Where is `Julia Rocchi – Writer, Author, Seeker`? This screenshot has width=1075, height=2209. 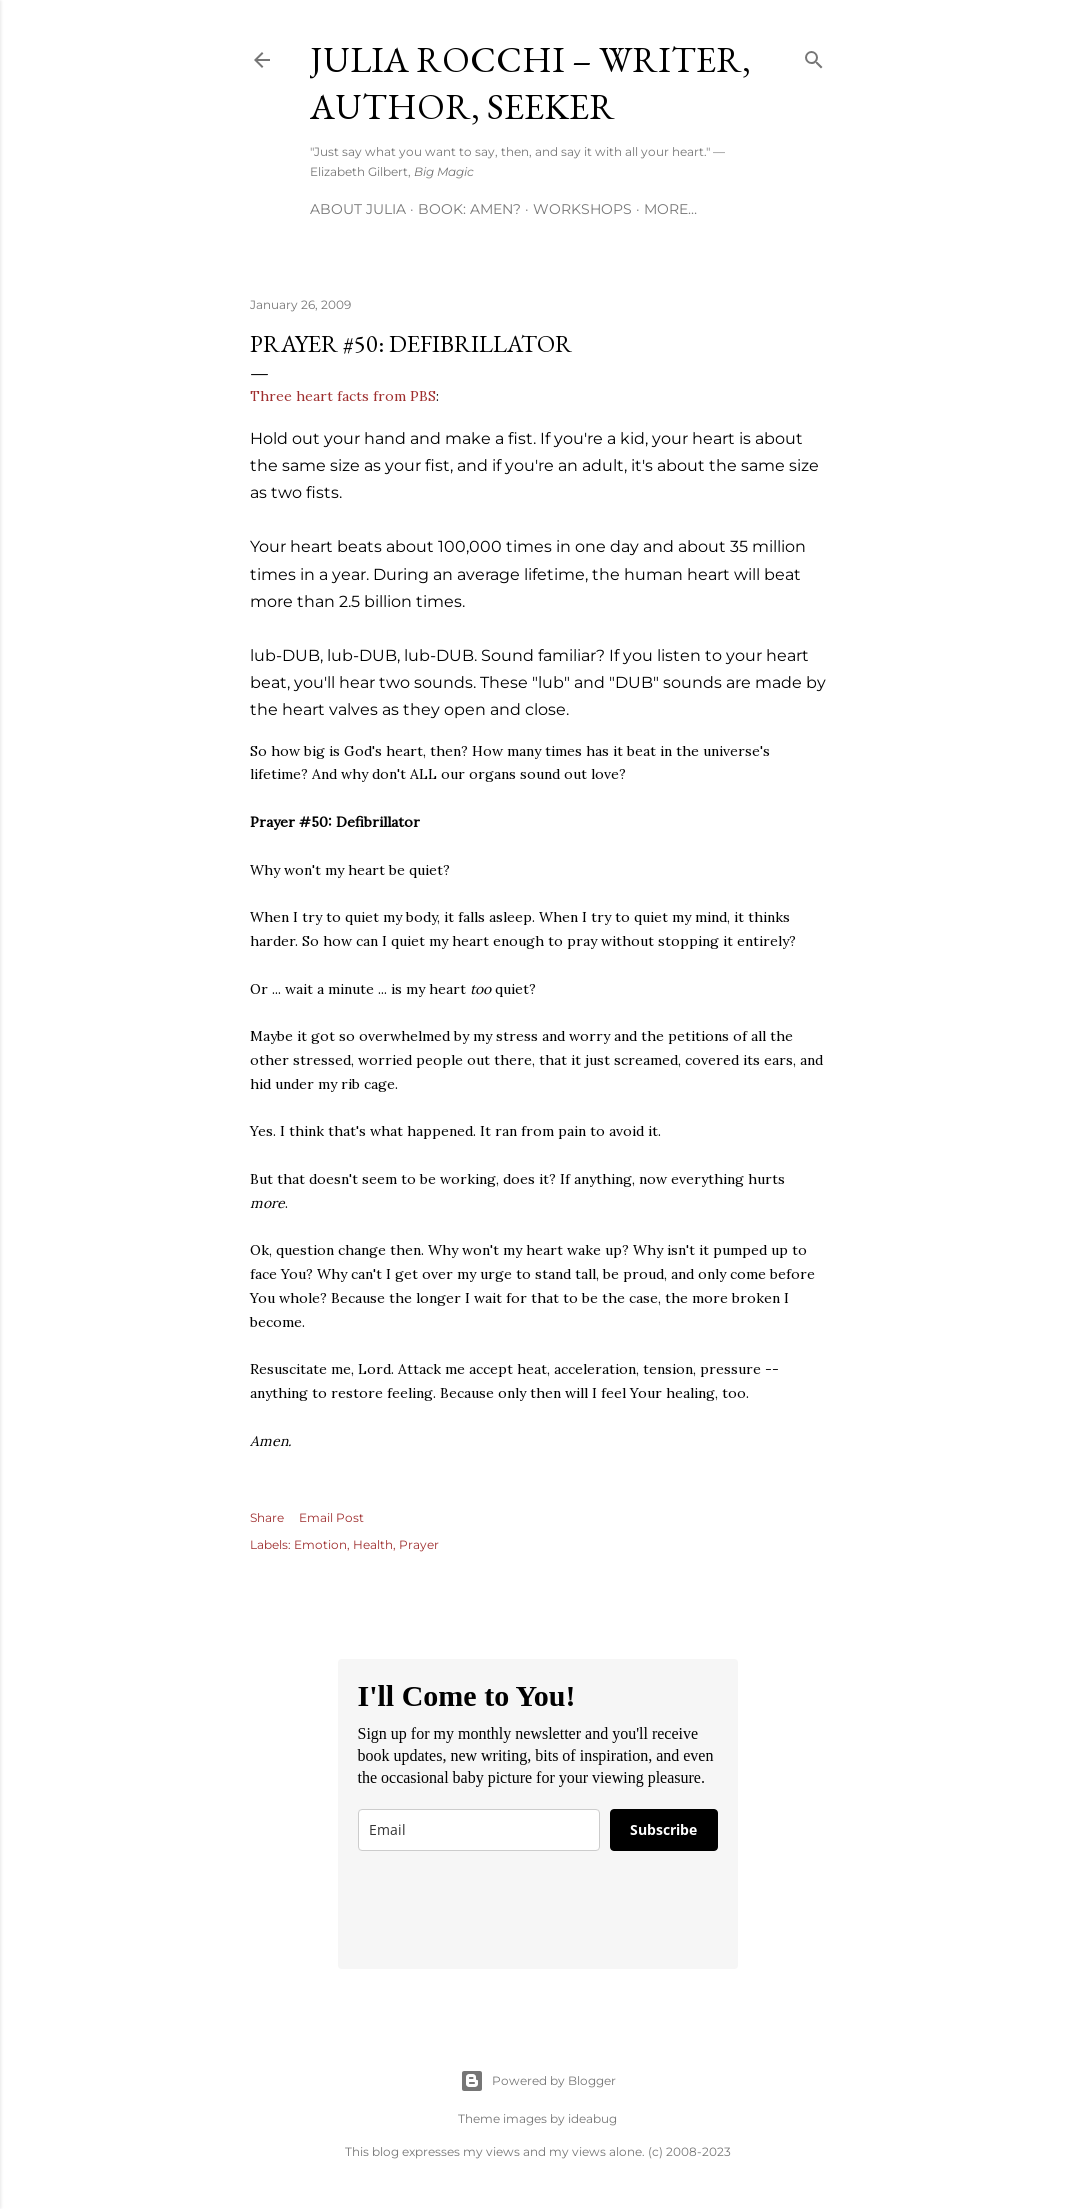
Julia Rocchi – Writer, Author, Seeker is located at coordinates (530, 83).